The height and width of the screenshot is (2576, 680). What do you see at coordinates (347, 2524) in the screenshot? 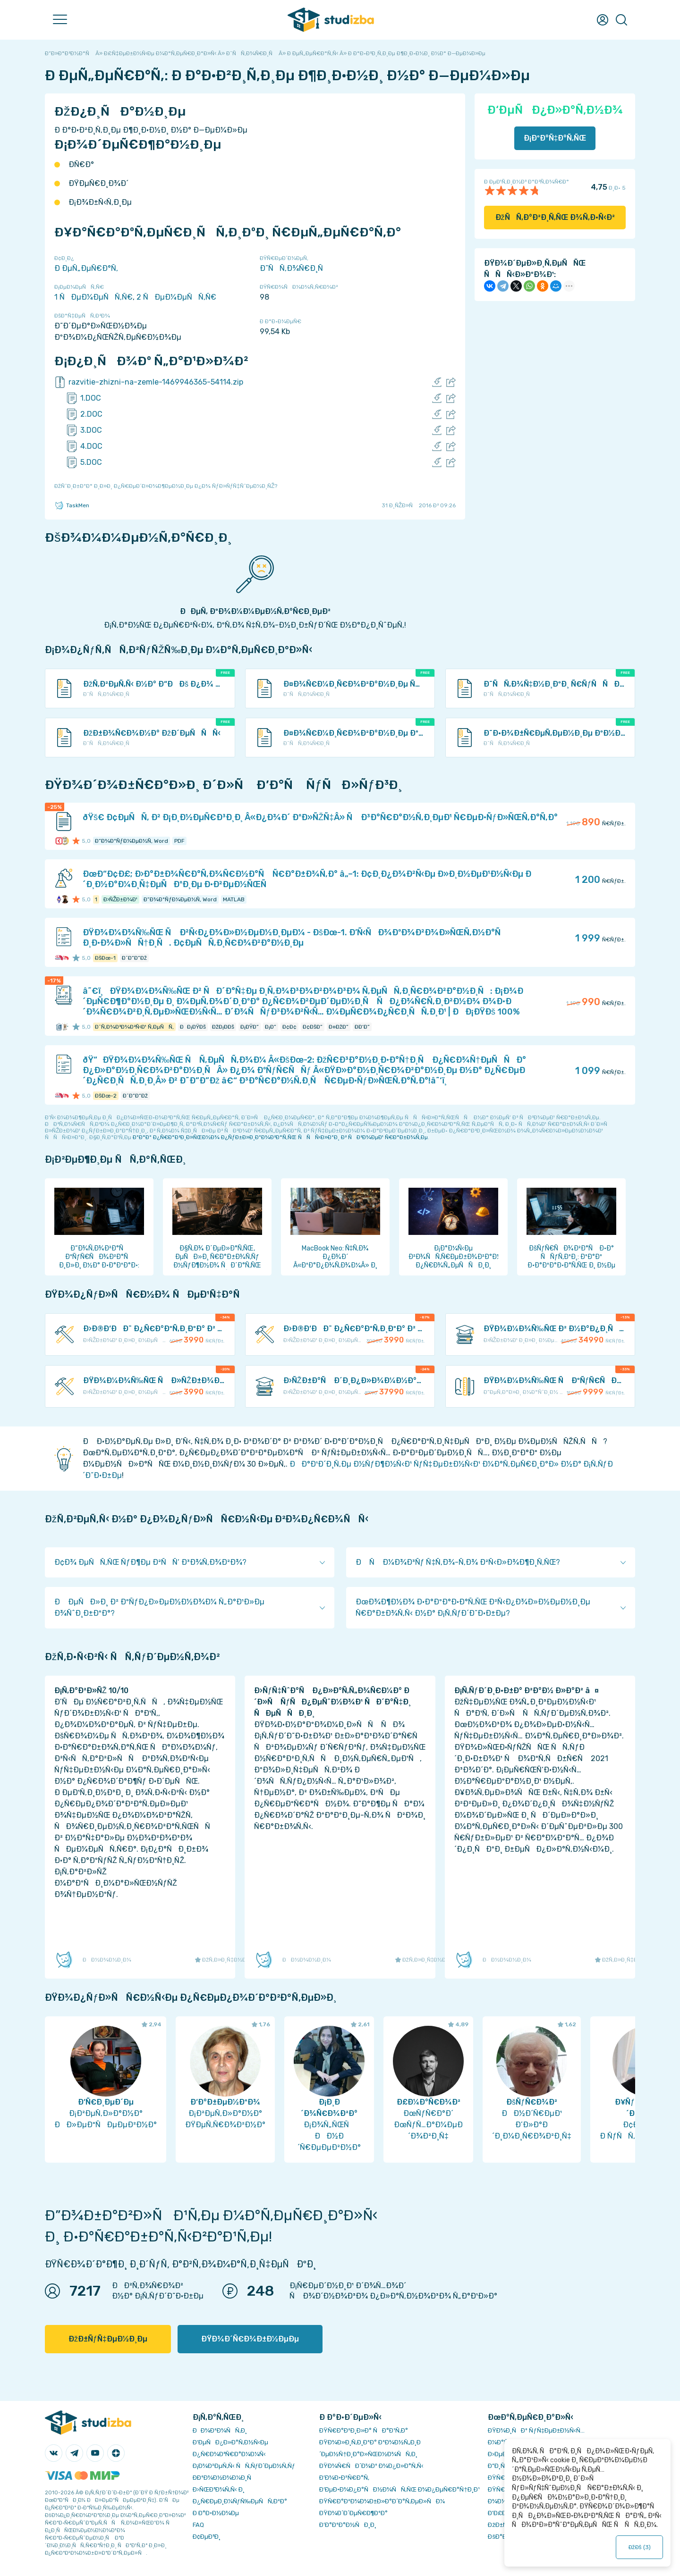
I see `Ð’Ð°ÐºÐ°Ð½ÑÐ¸Ð¸` at bounding box center [347, 2524].